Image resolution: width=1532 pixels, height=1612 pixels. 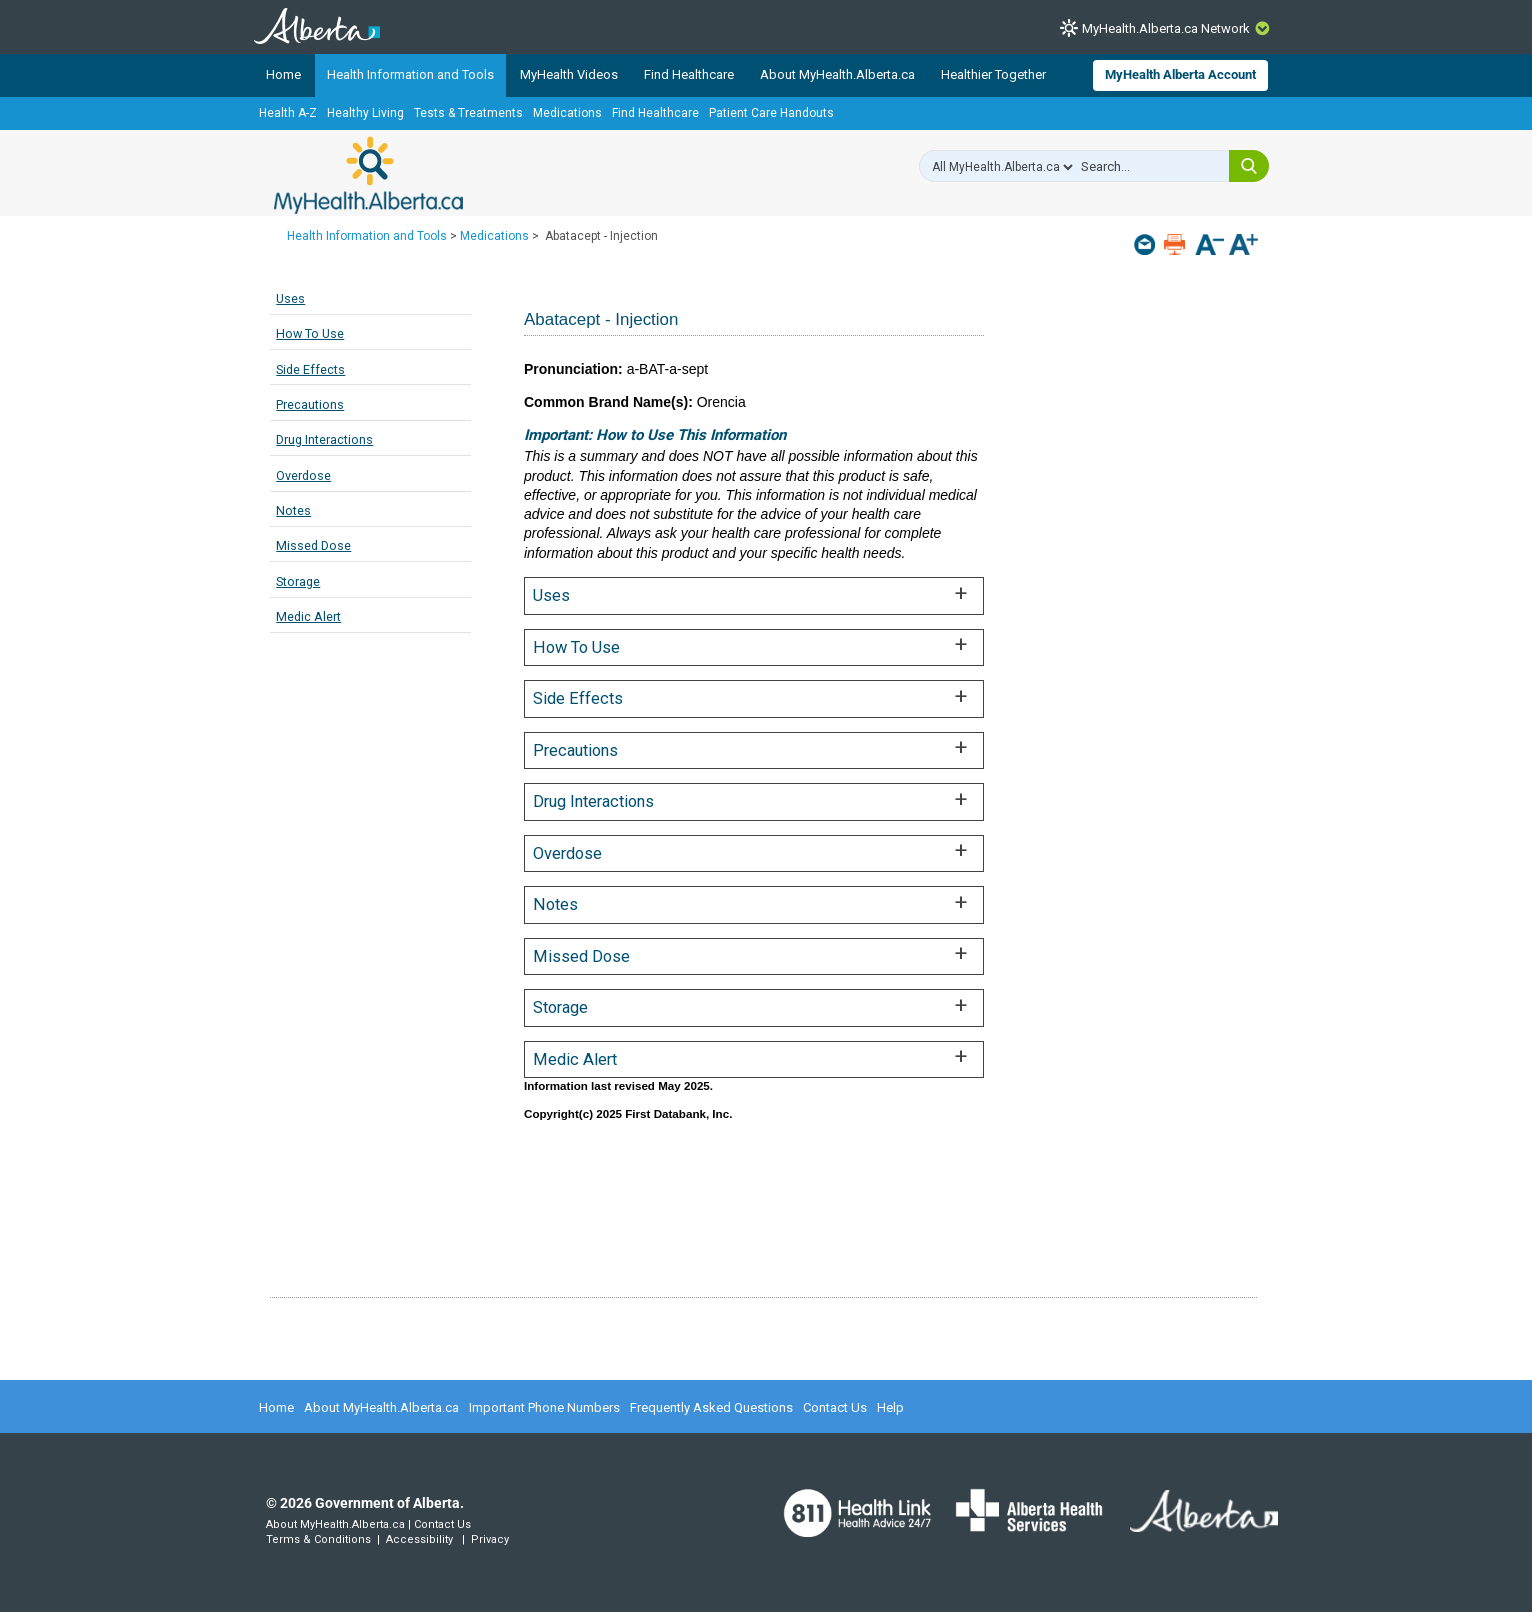 I want to click on Precautions, so click(x=310, y=404).